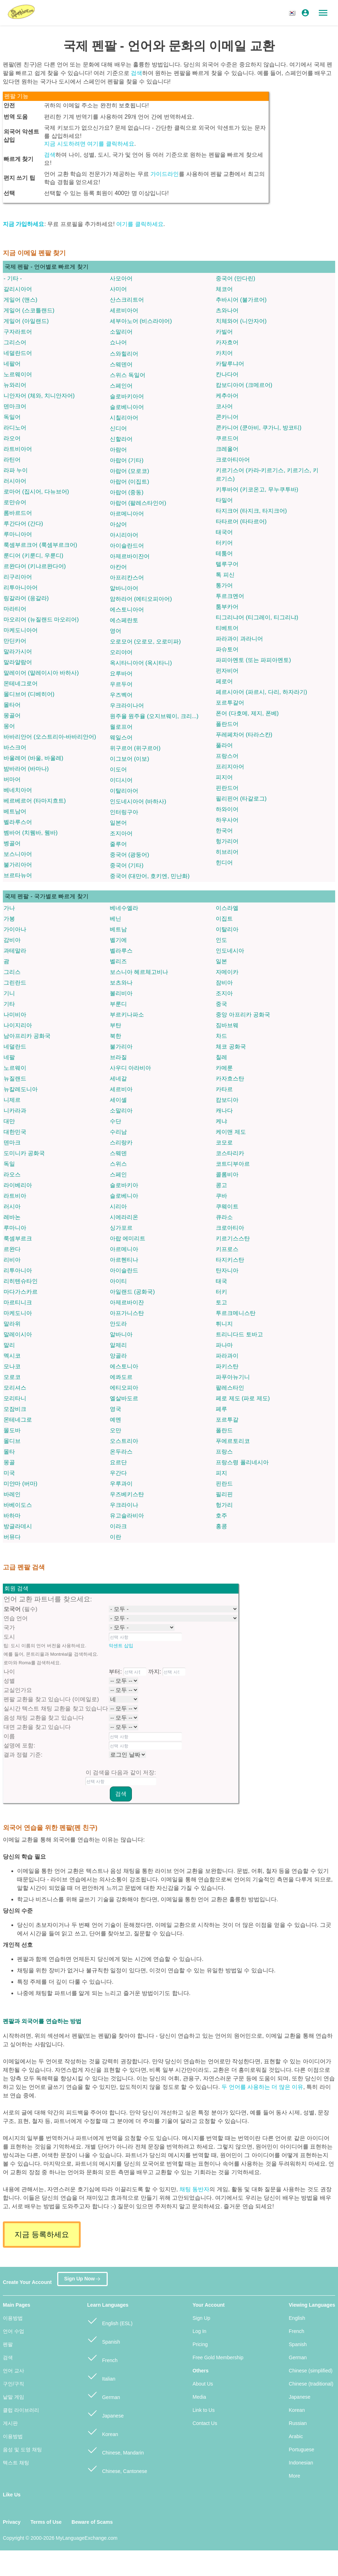  Describe the element at coordinates (89, 144) in the screenshot. I see `지금 시도하려면 여기를 클릭하세요` at that location.